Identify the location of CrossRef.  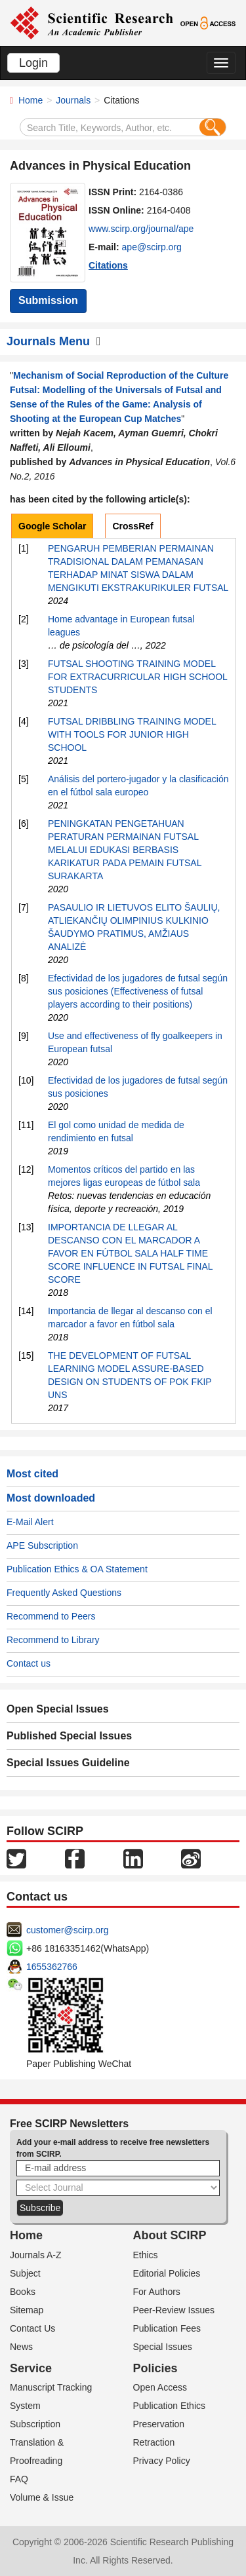
(132, 526).